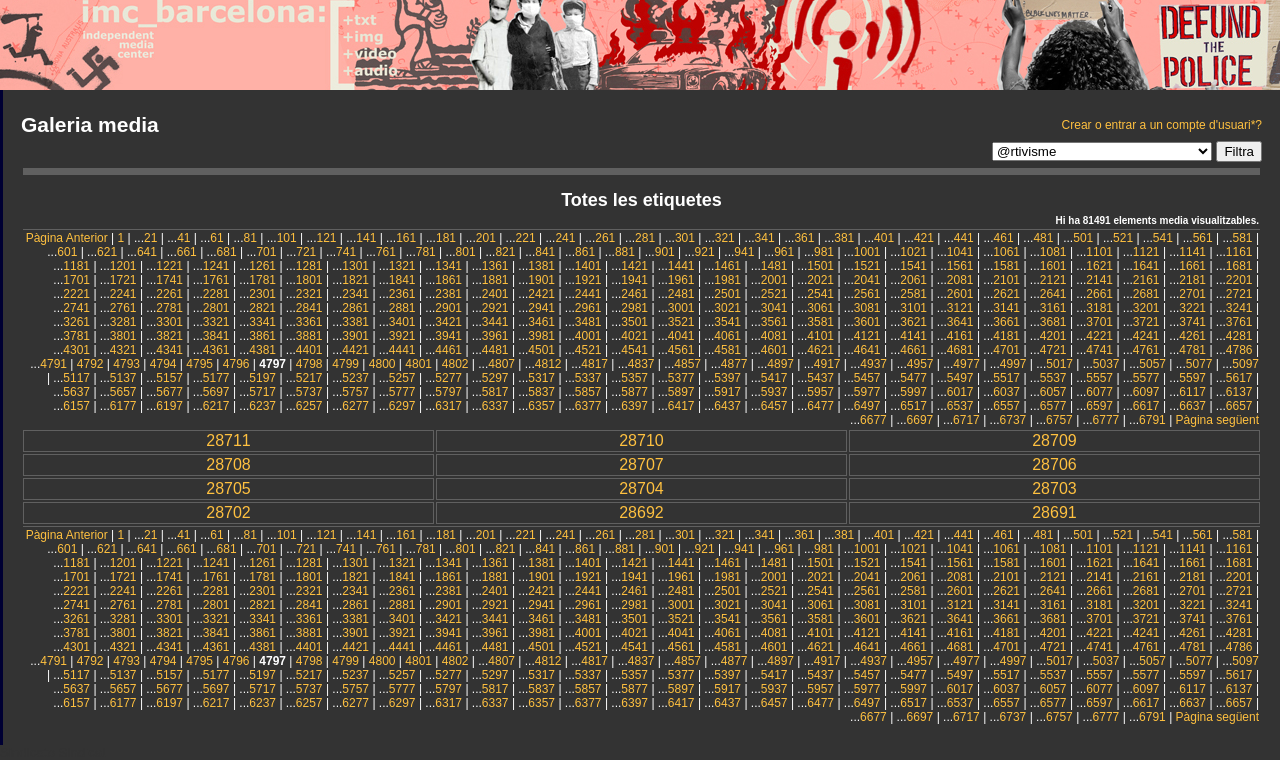 The height and width of the screenshot is (760, 1280). Describe the element at coordinates (727, 392) in the screenshot. I see `5917` at that location.